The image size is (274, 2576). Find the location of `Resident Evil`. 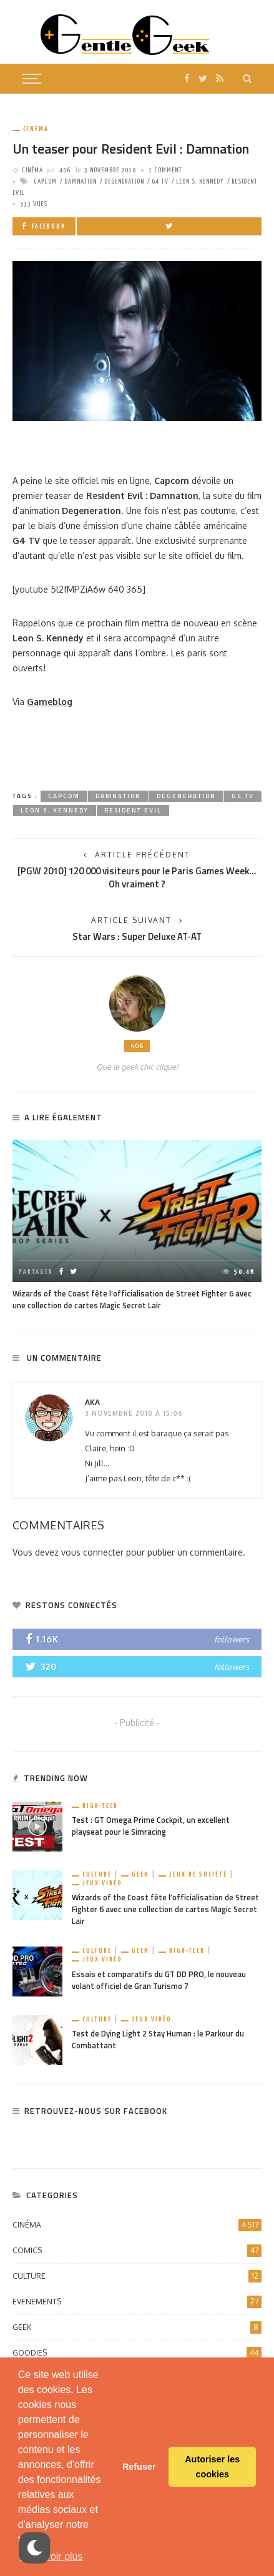

Resident Evil is located at coordinates (133, 810).